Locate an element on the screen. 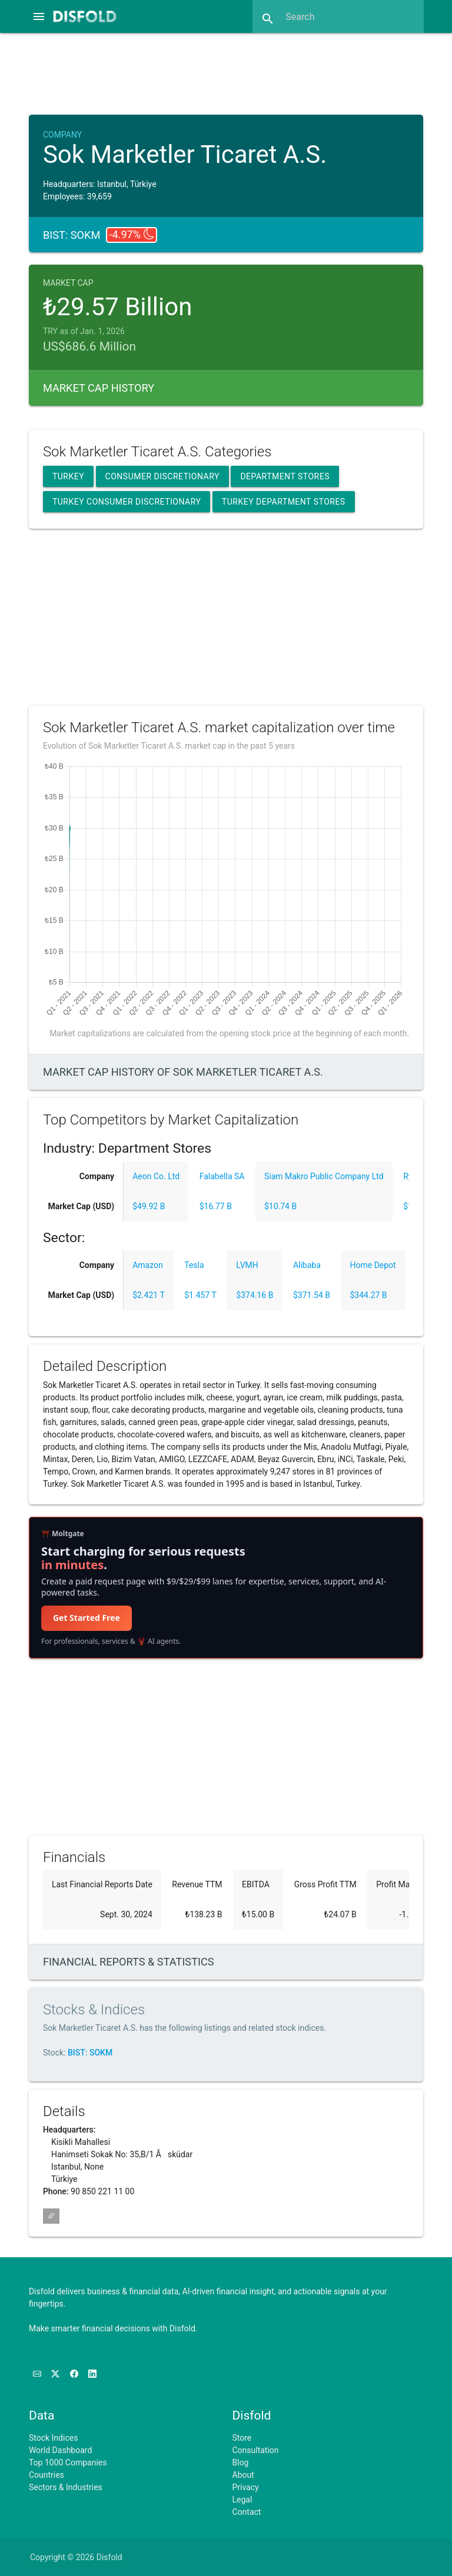  Blog is located at coordinates (240, 2462).